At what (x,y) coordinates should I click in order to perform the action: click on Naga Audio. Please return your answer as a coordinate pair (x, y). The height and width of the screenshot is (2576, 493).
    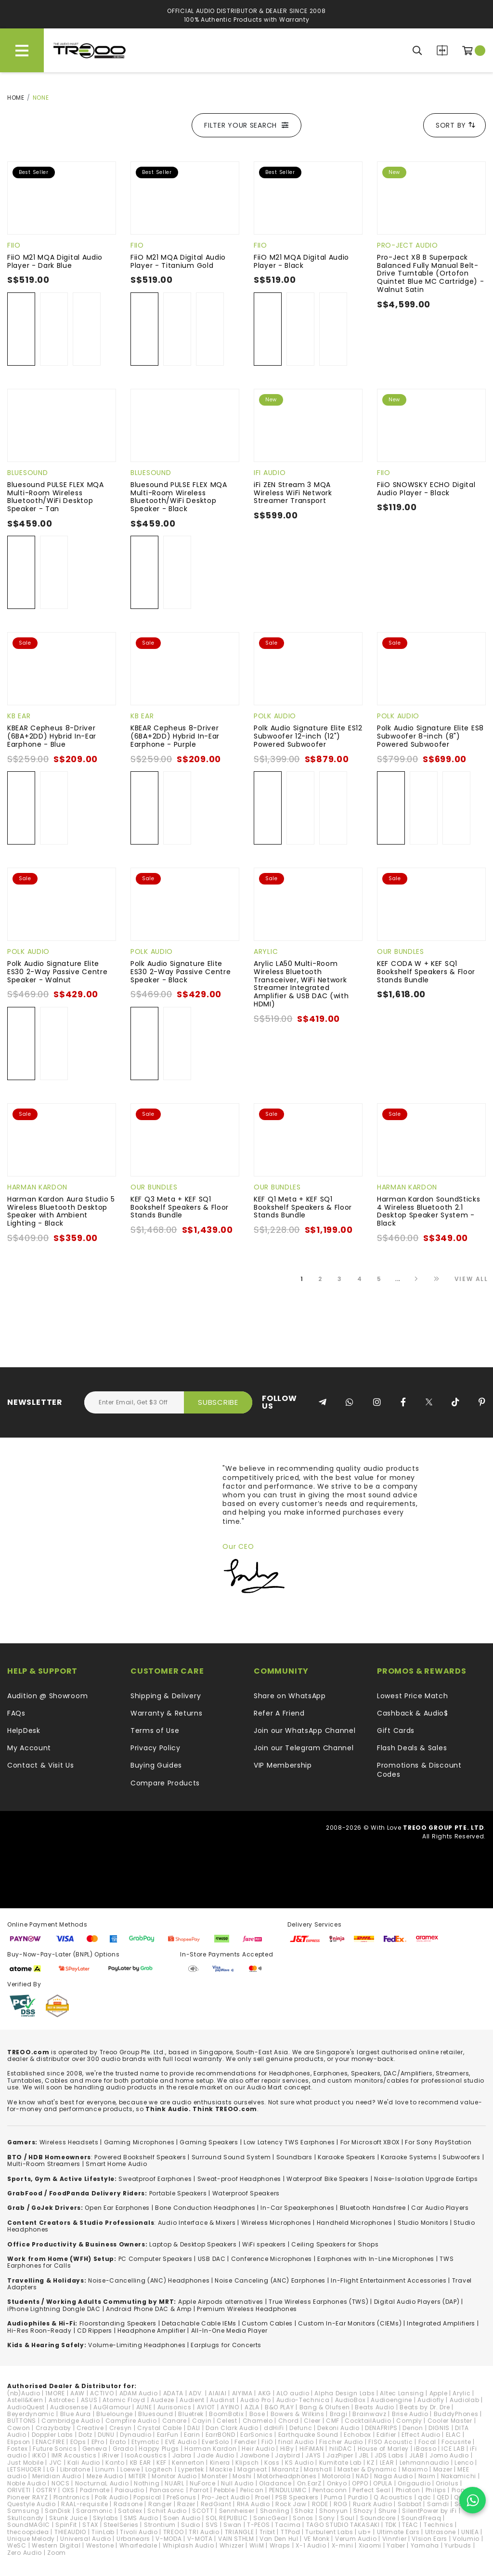
    Looking at the image, I should click on (393, 2476).